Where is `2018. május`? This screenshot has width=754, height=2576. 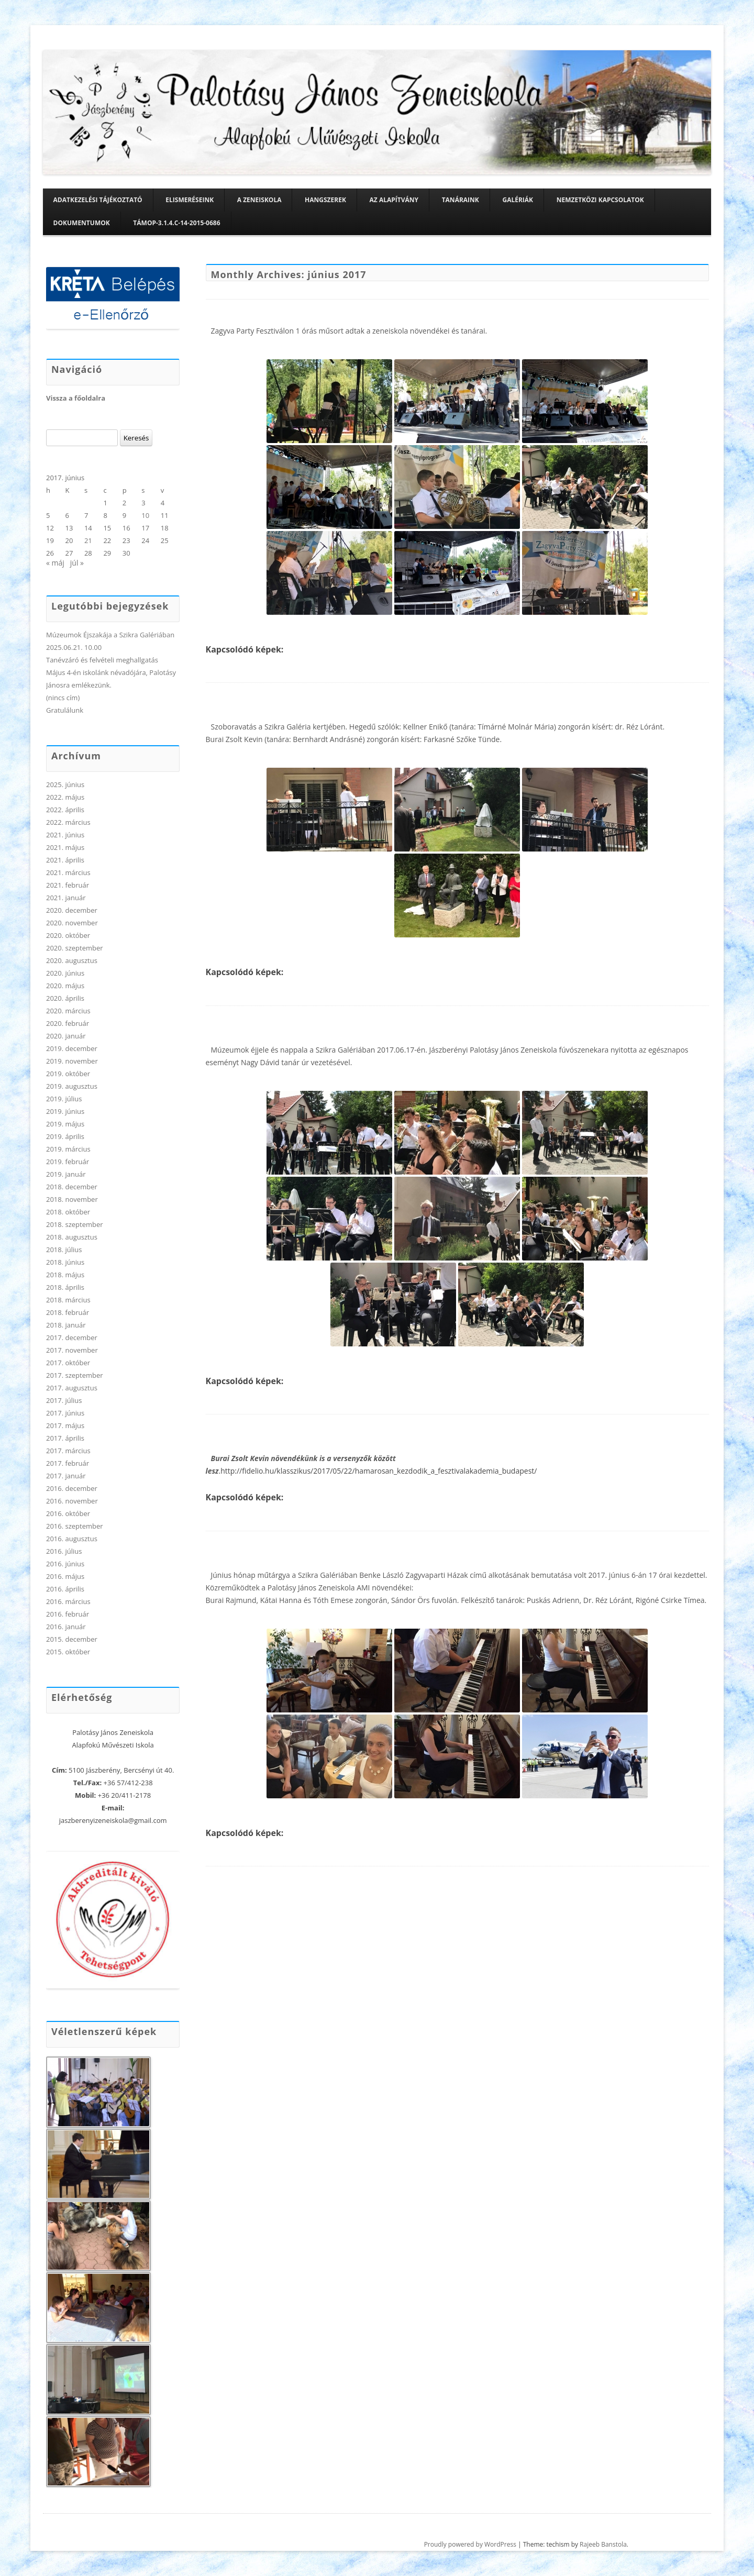 2018. május is located at coordinates (65, 1274).